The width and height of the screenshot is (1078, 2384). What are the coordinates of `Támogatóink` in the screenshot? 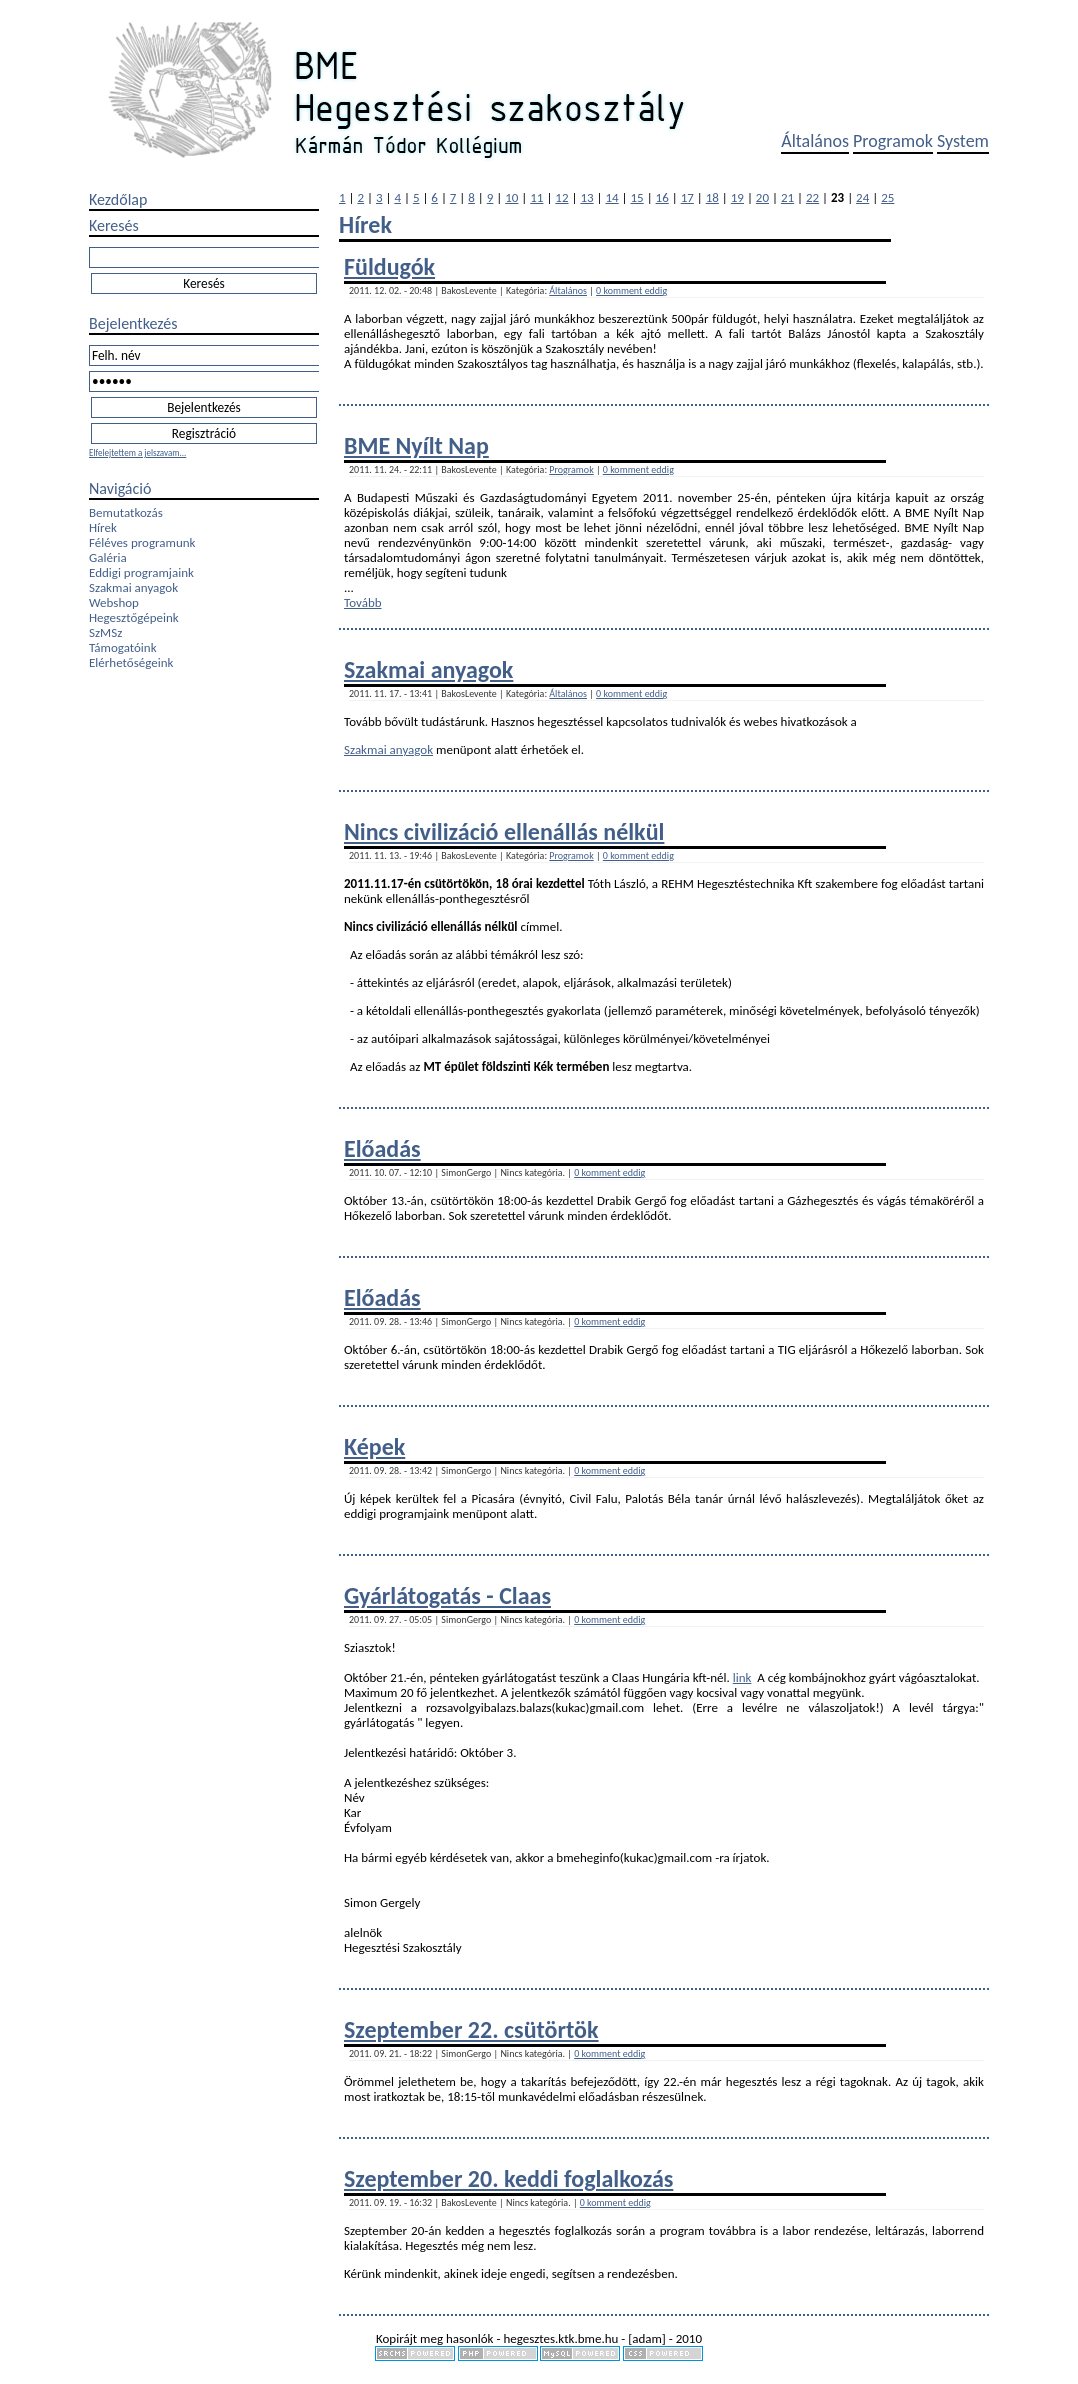 It's located at (123, 647).